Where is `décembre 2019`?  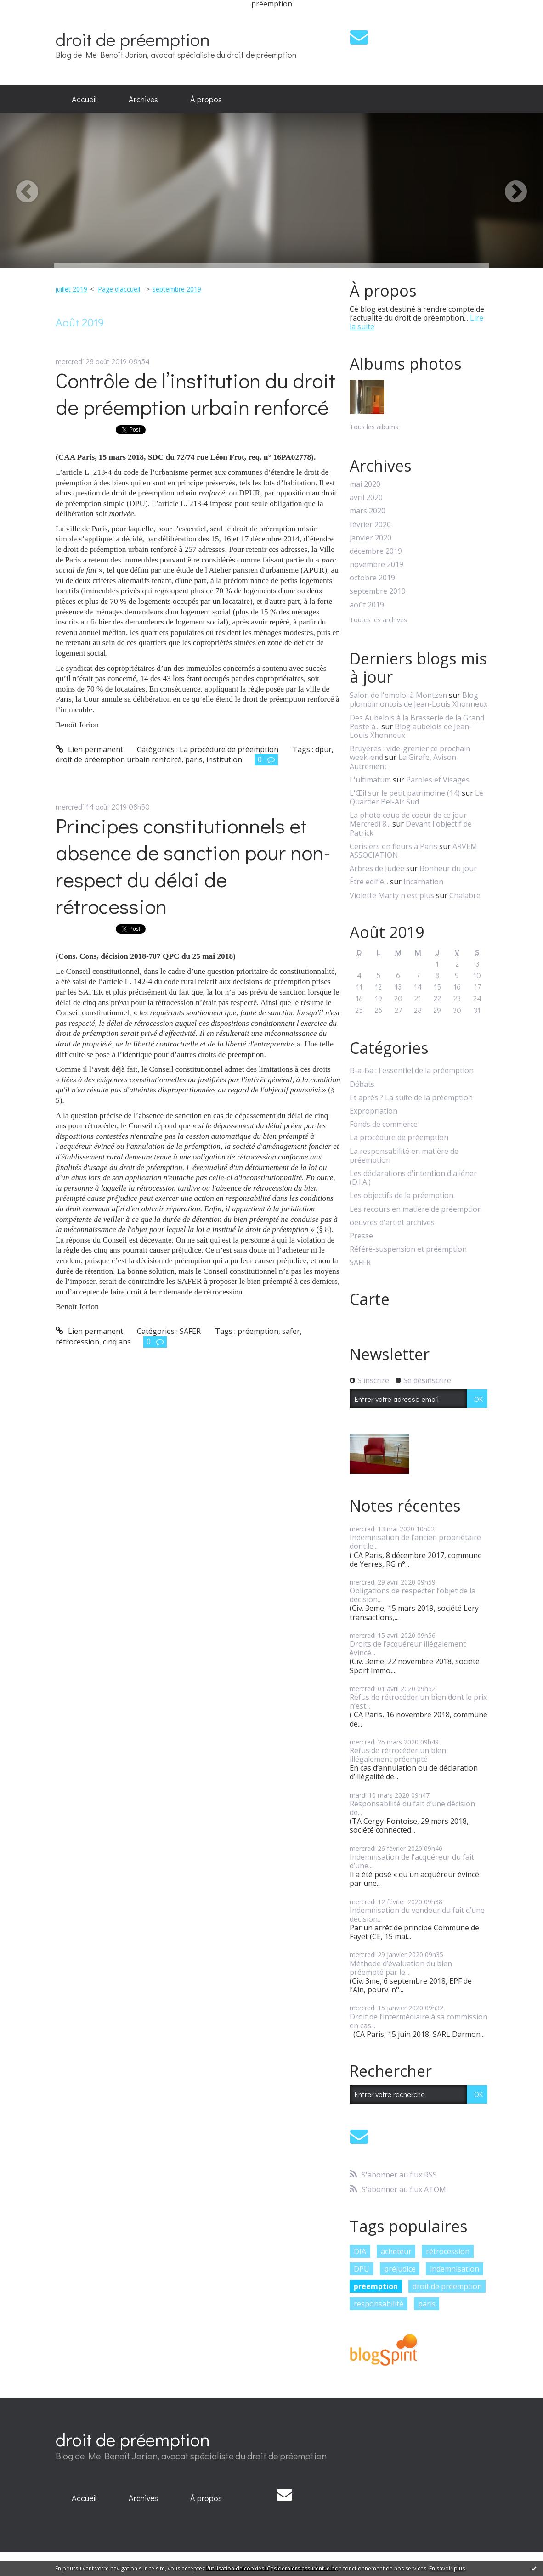
décembre 2019 is located at coordinates (376, 551).